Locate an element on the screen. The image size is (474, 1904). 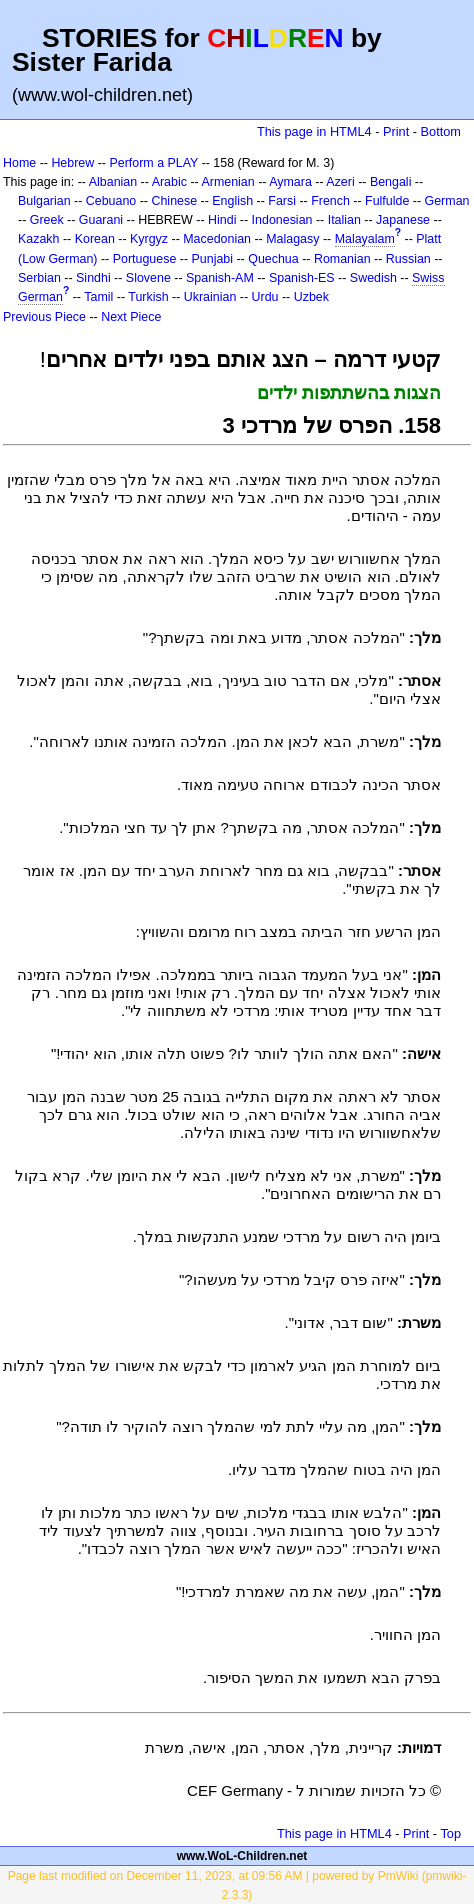
Spanish-AM is located at coordinates (220, 278).